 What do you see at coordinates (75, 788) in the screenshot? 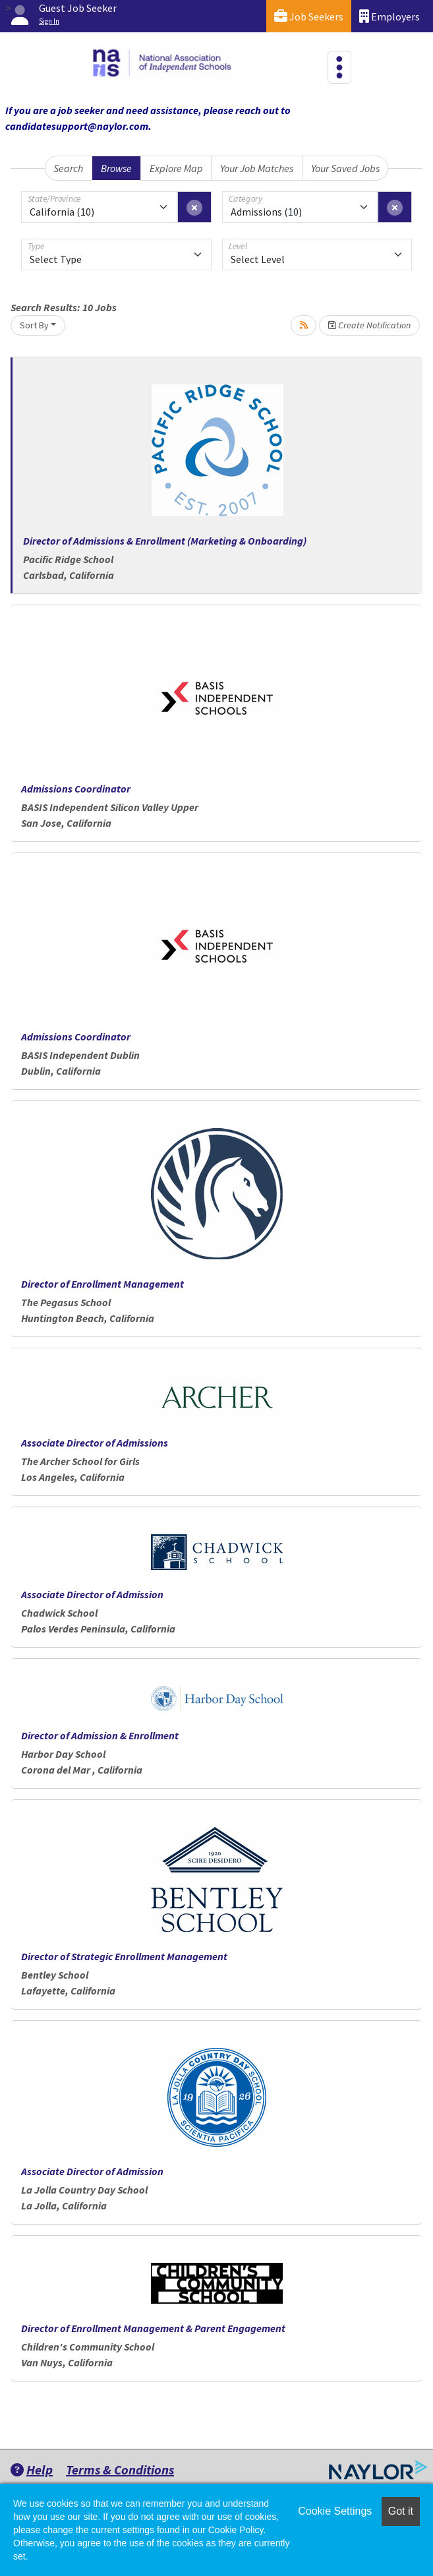
I see `Admissions Coordinator` at bounding box center [75, 788].